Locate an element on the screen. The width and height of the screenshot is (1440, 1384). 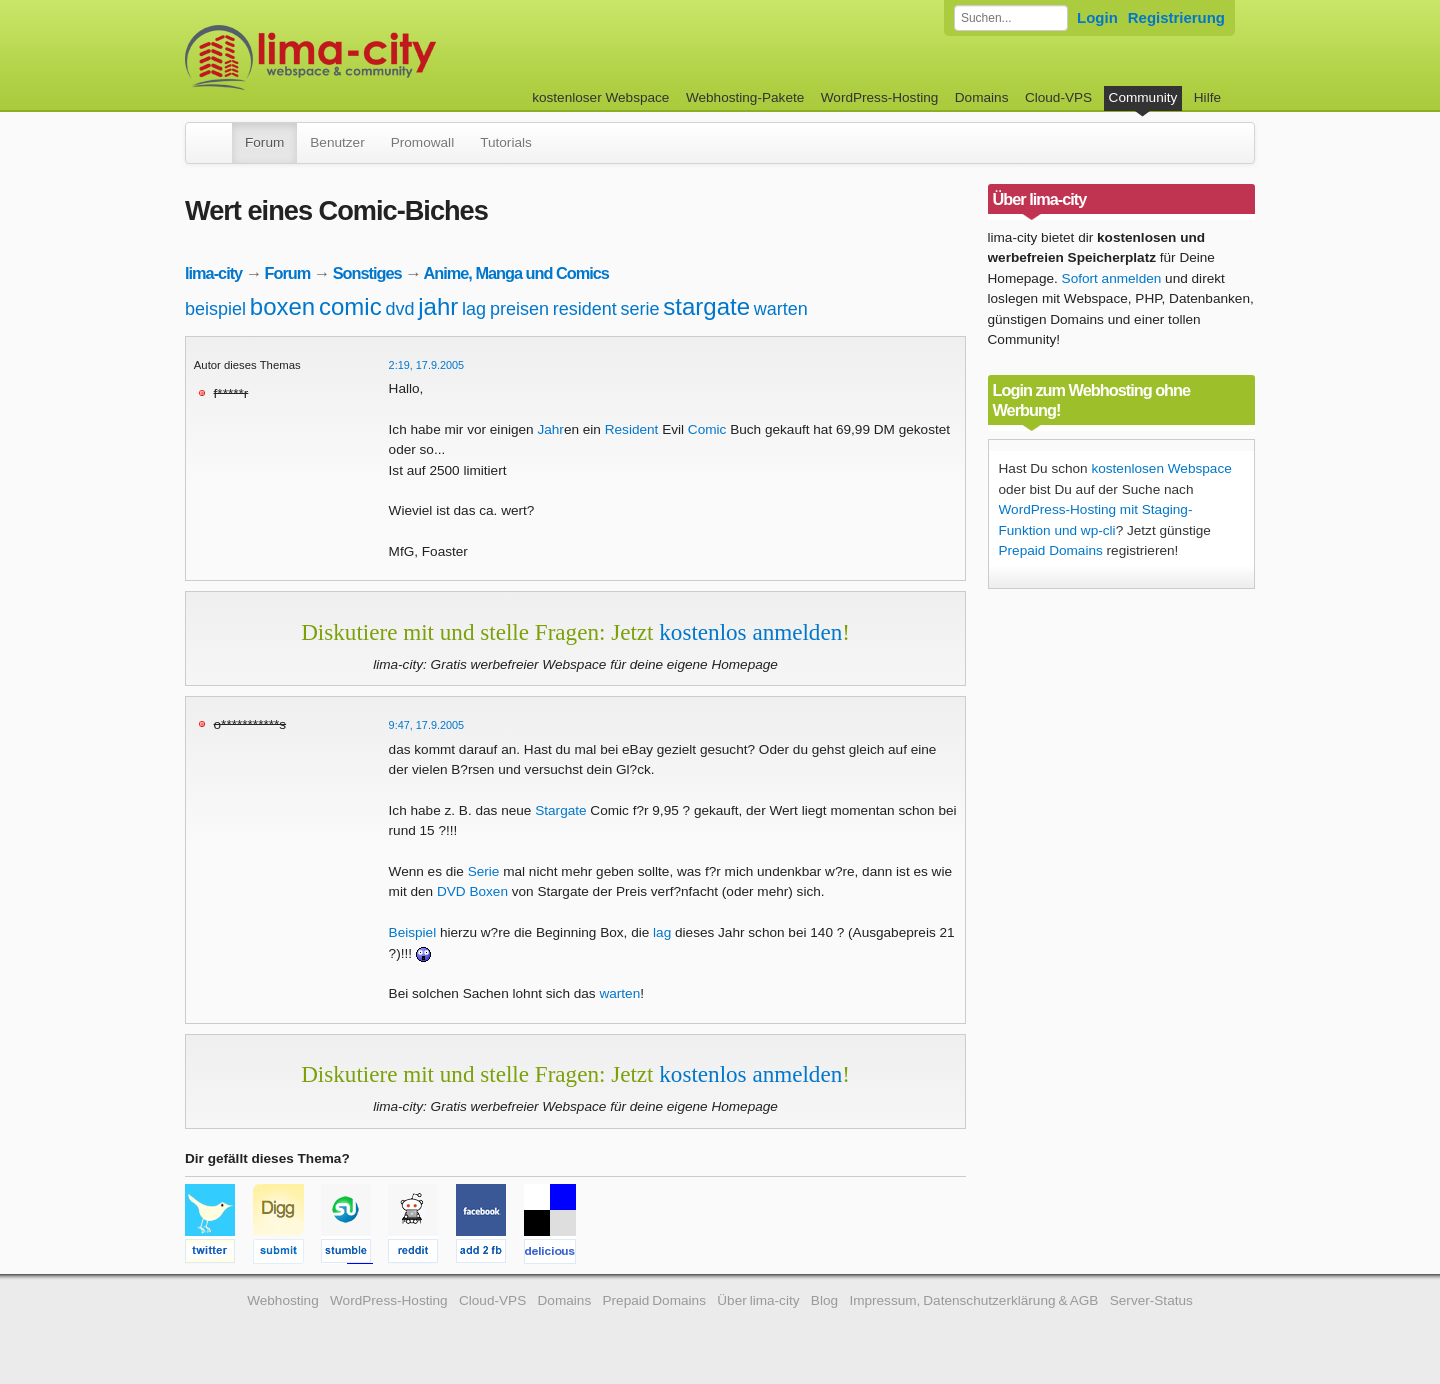
dvd is located at coordinates (399, 309).